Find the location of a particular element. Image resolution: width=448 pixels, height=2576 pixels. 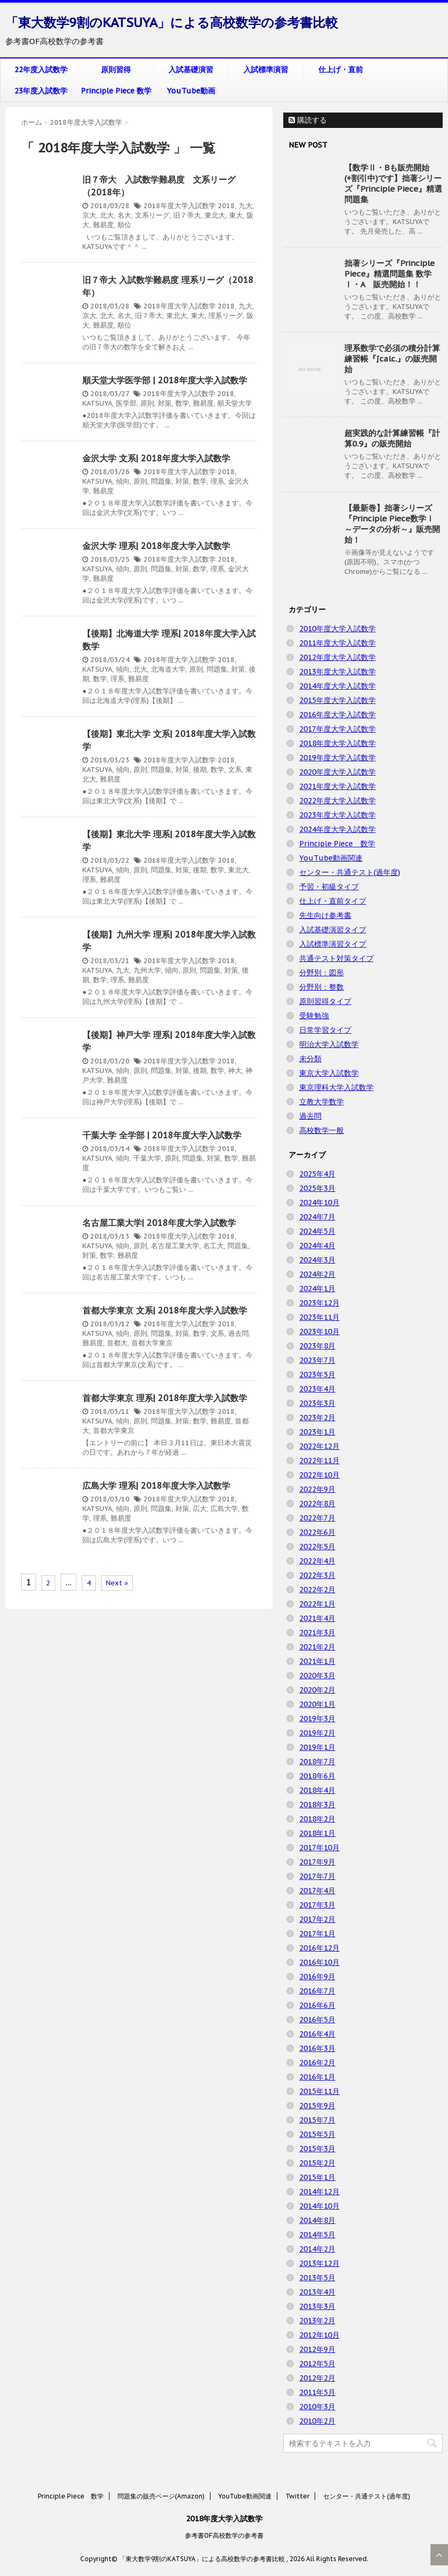

2018年2月 is located at coordinates (317, 1819).